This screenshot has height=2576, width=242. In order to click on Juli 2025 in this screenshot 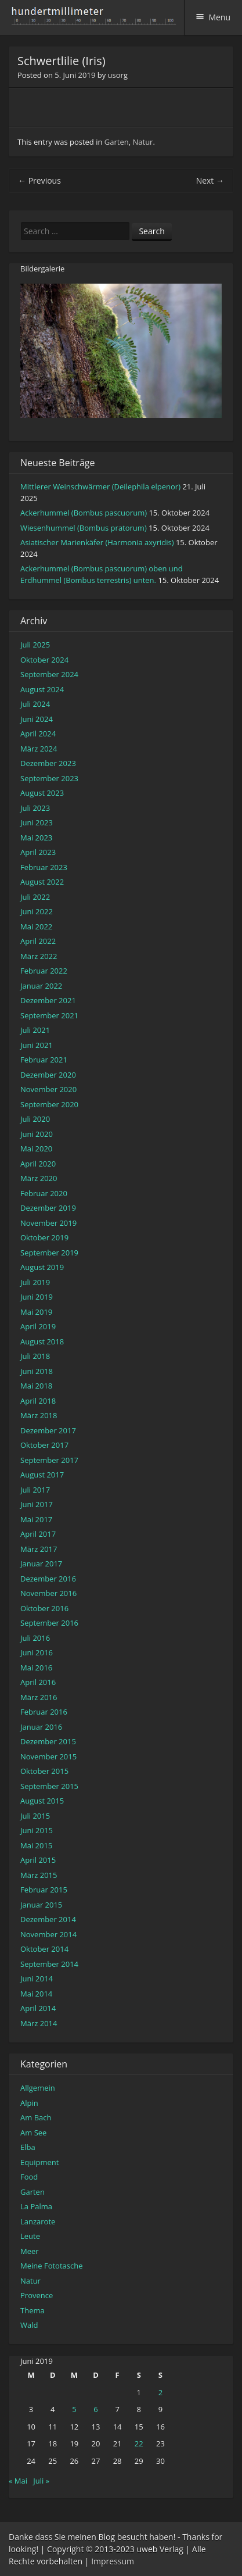, I will do `click(35, 644)`.